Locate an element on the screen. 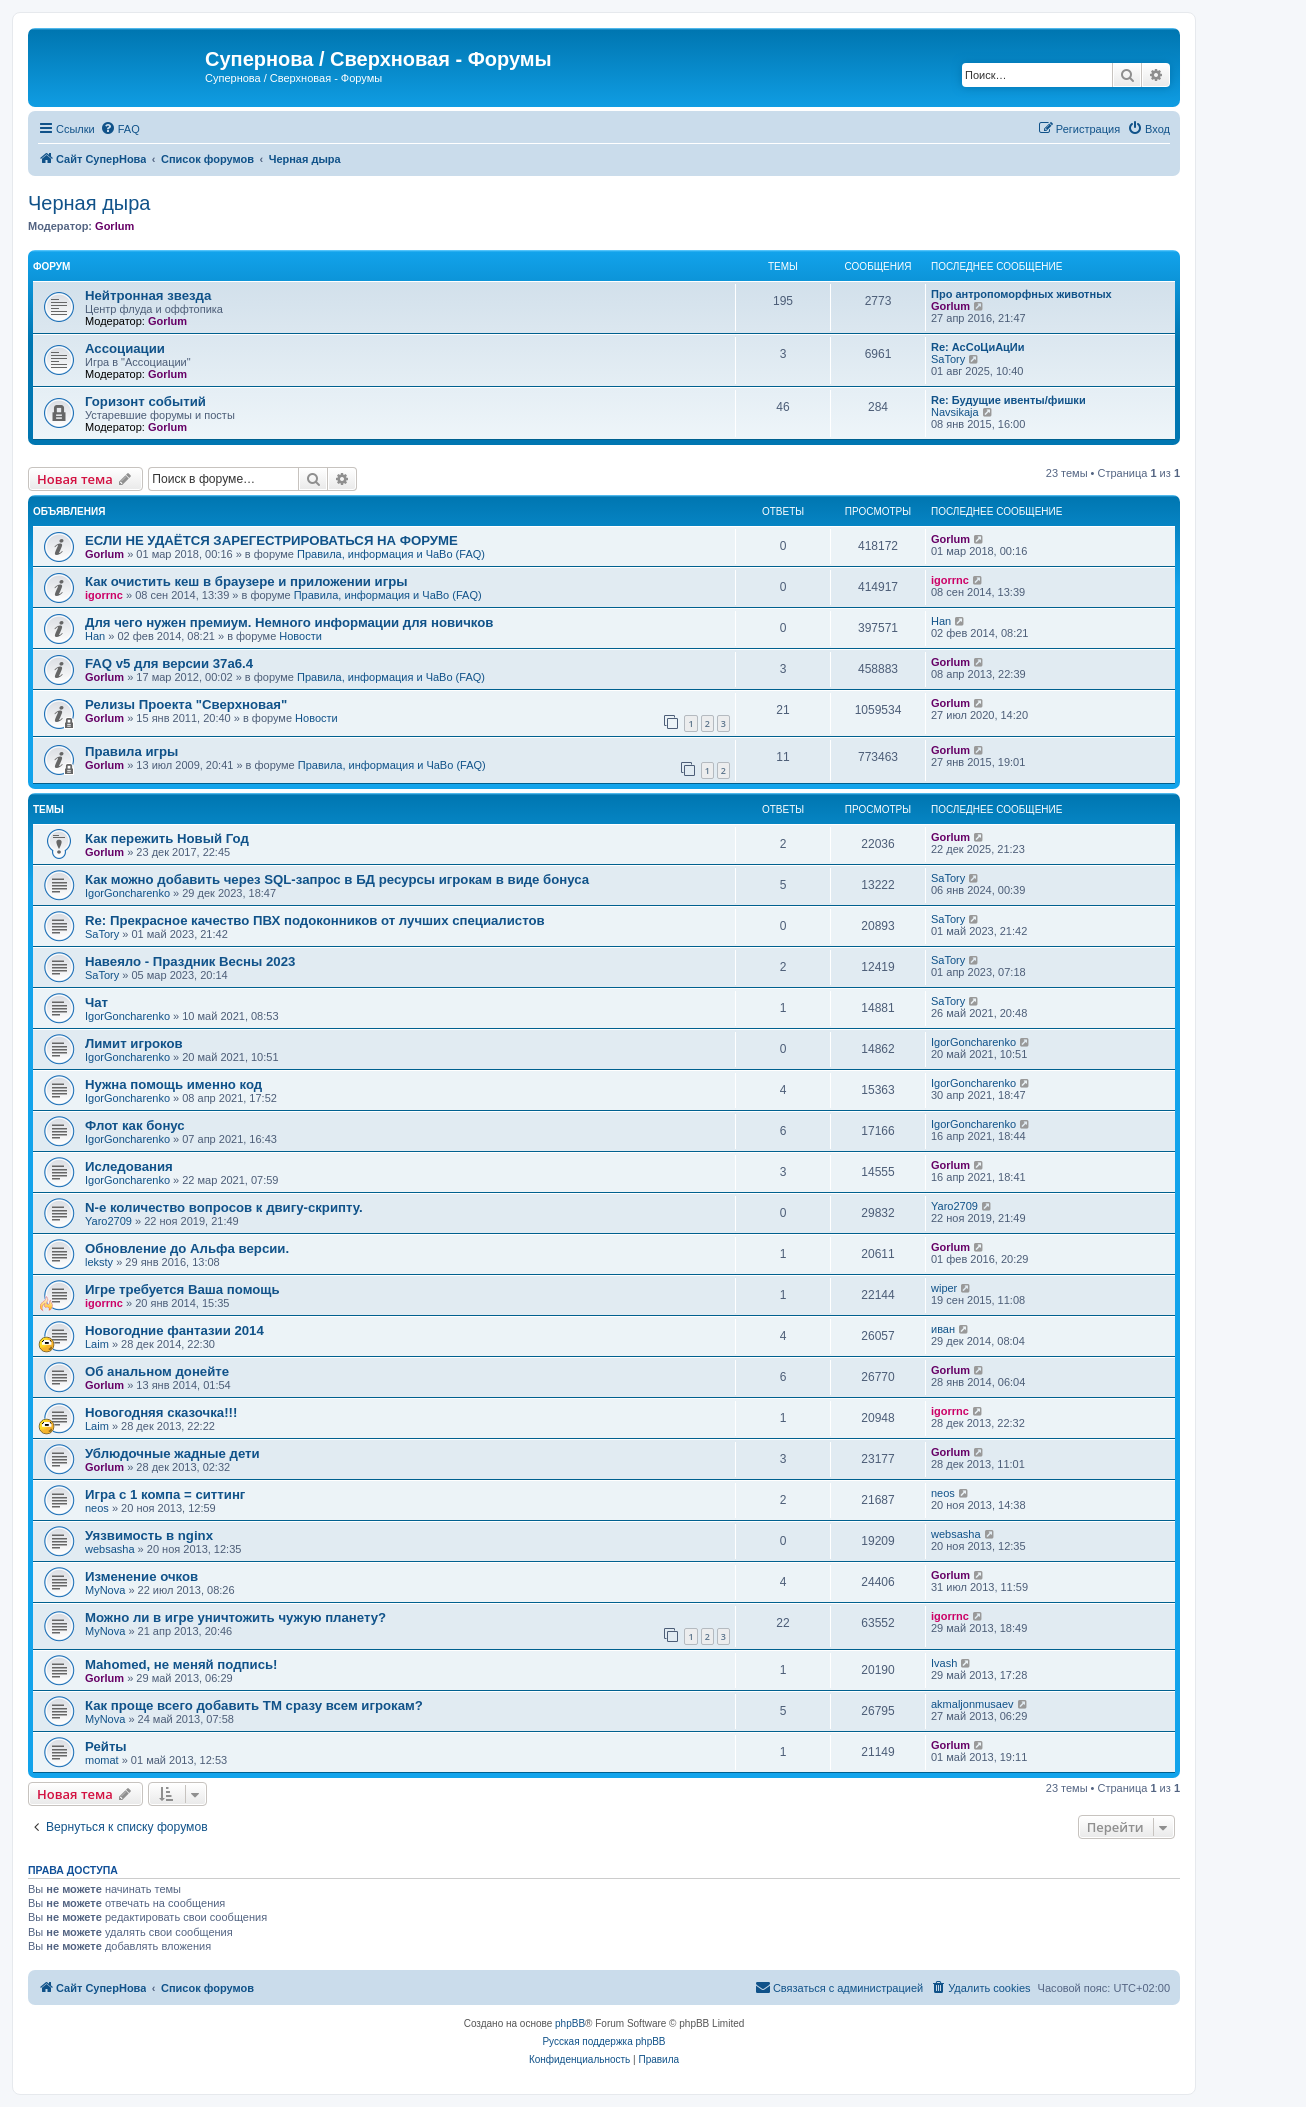 This screenshot has height=2107, width=1306. SaTory is located at coordinates (948, 359).